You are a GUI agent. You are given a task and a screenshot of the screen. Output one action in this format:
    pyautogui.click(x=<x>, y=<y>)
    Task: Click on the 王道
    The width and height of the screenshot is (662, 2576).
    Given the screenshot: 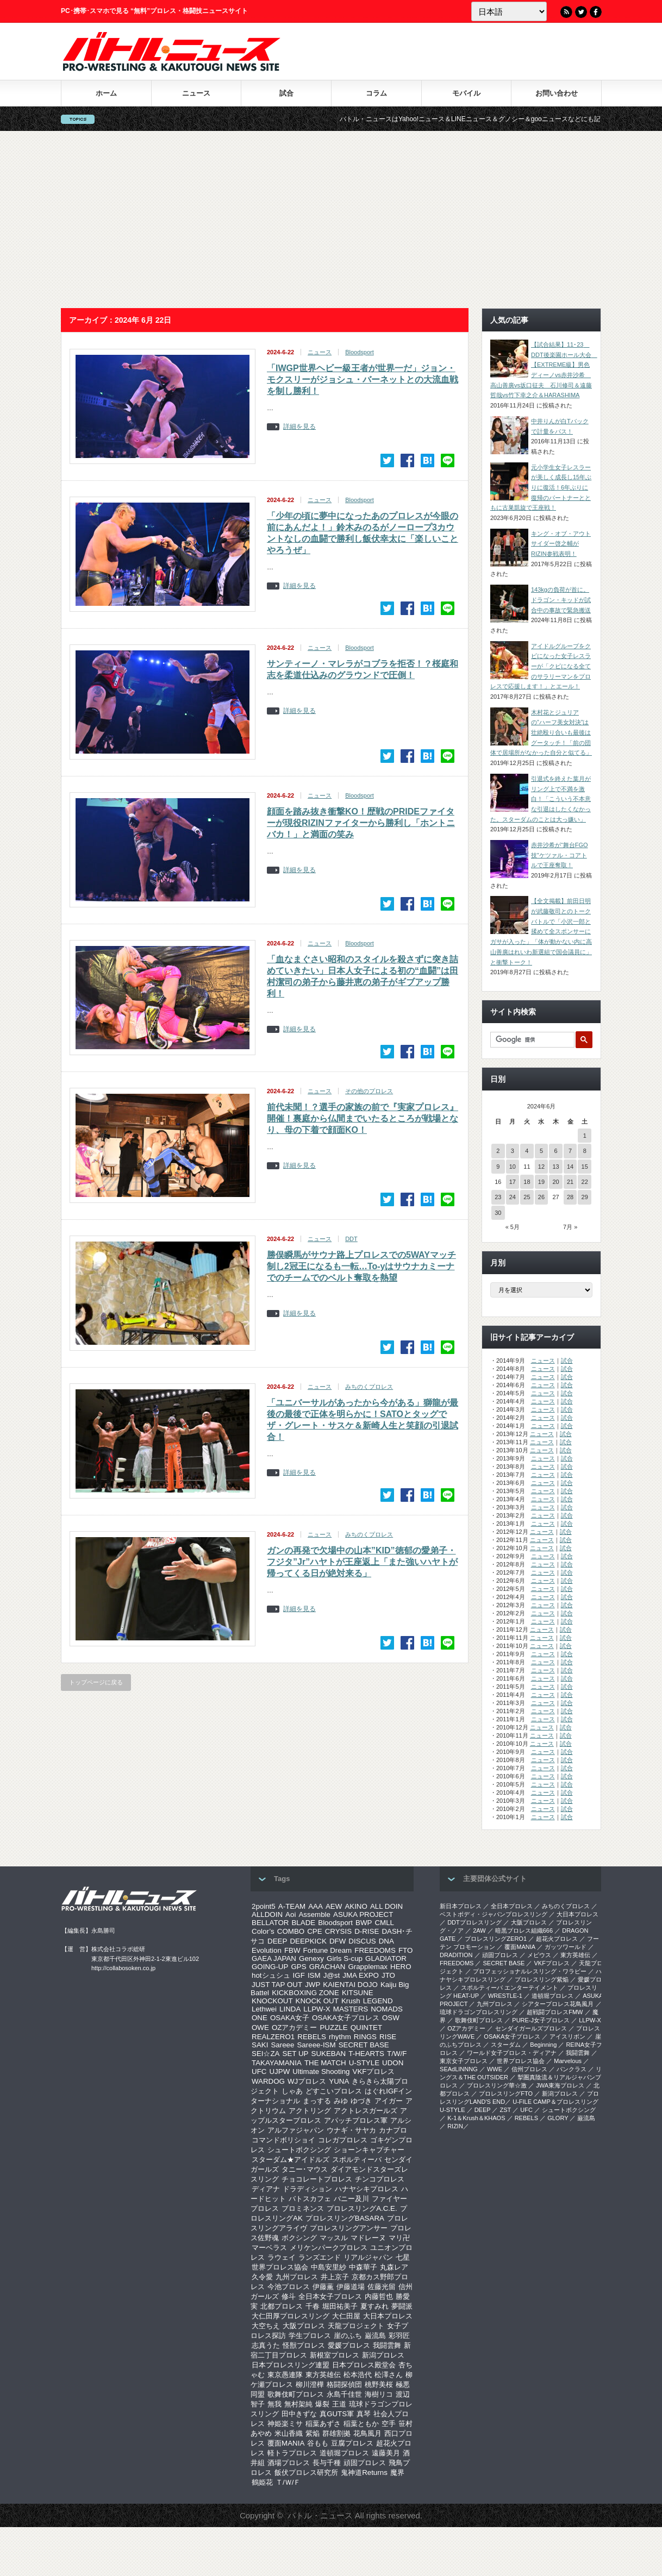 What is the action you would take?
    pyautogui.click(x=339, y=2404)
    